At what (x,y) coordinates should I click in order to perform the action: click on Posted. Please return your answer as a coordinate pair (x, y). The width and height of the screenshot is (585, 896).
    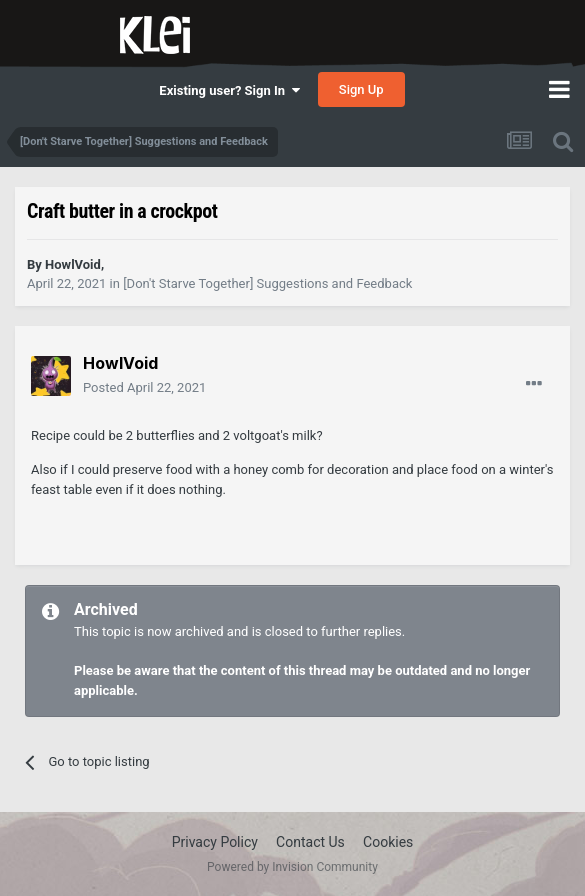
    Looking at the image, I should click on (144, 387).